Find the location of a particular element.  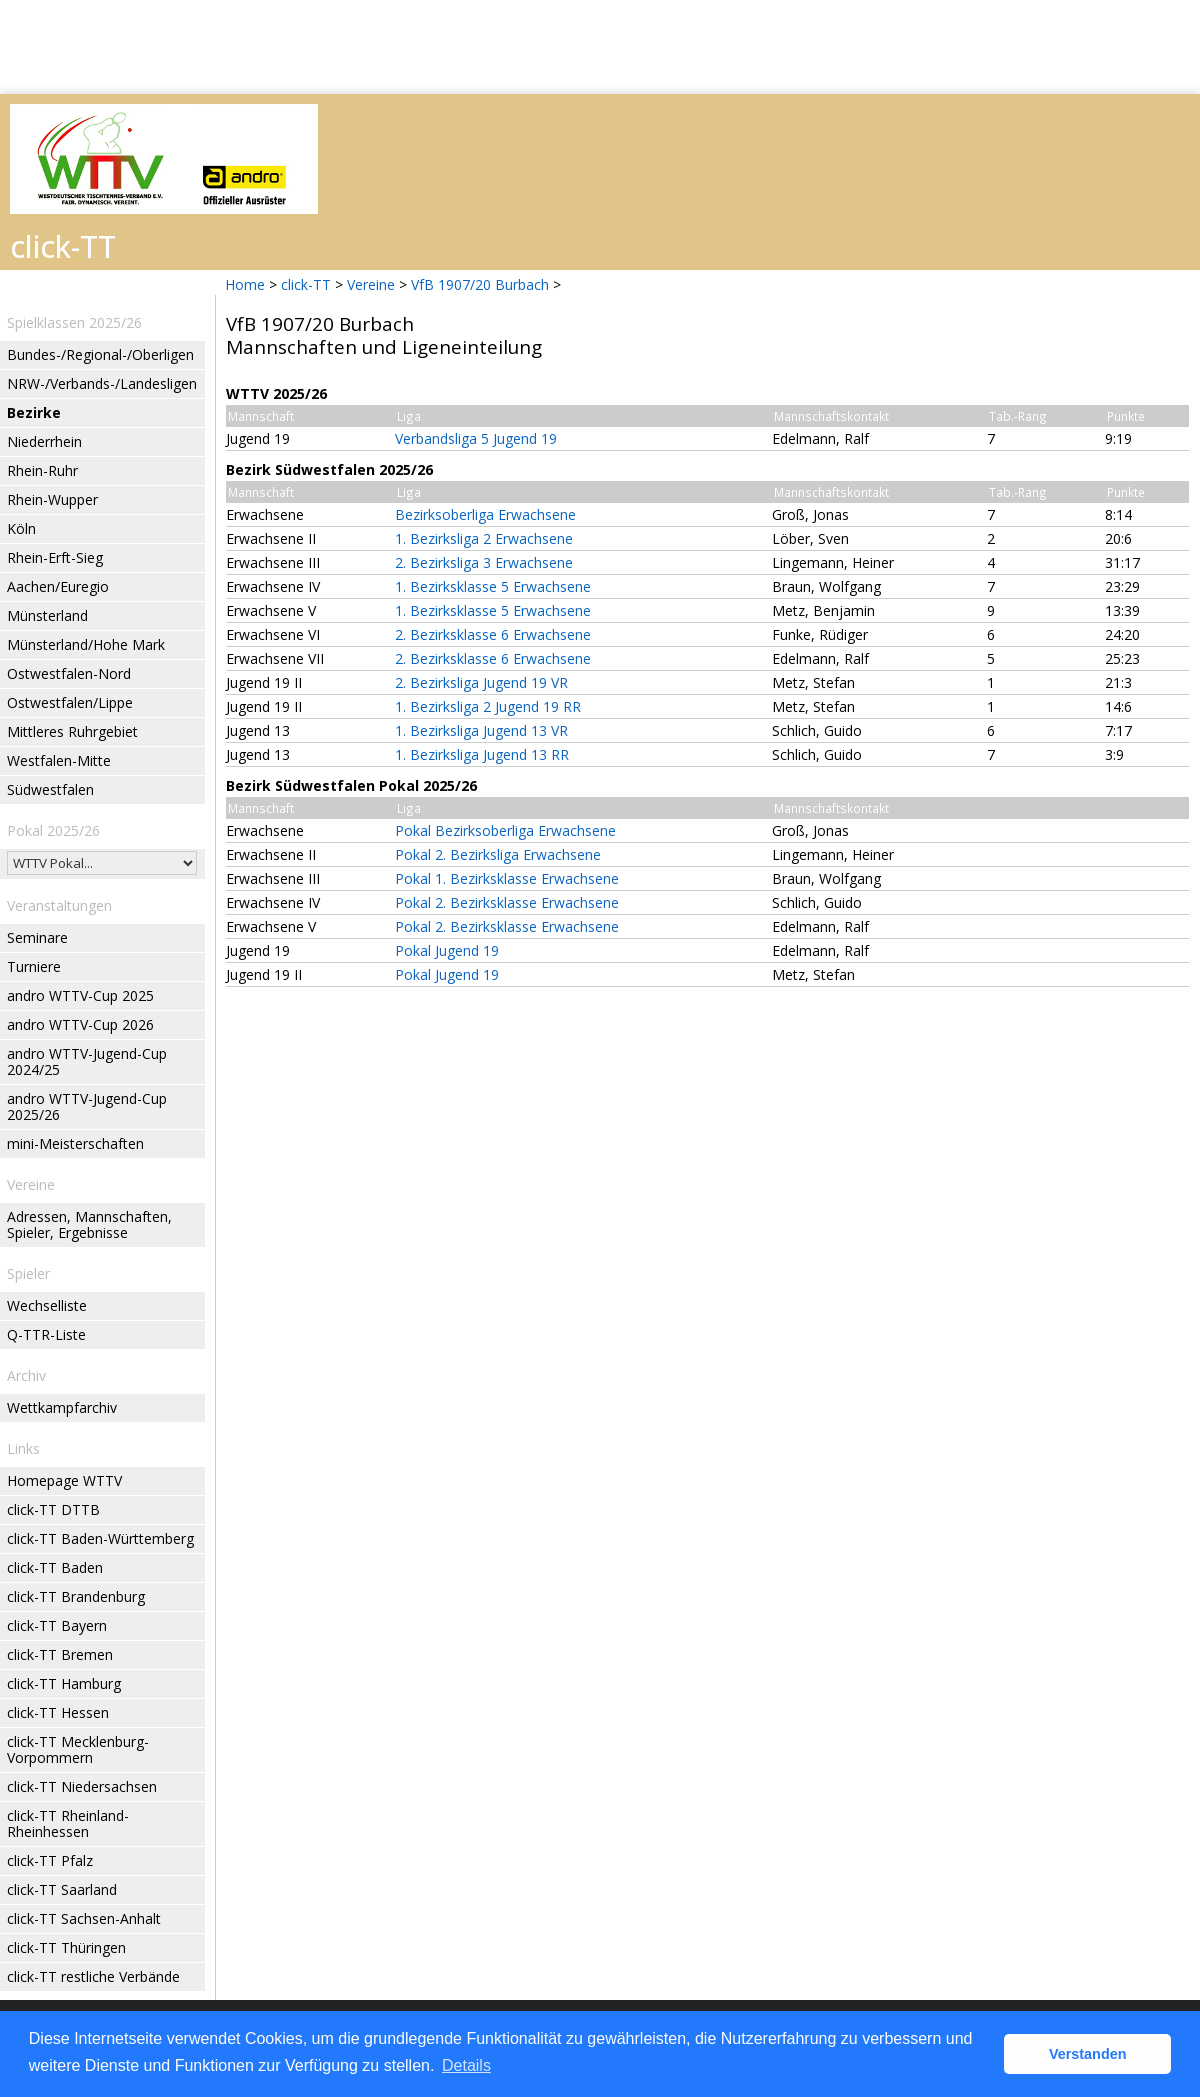

Details [button] is located at coordinates (466, 2065).